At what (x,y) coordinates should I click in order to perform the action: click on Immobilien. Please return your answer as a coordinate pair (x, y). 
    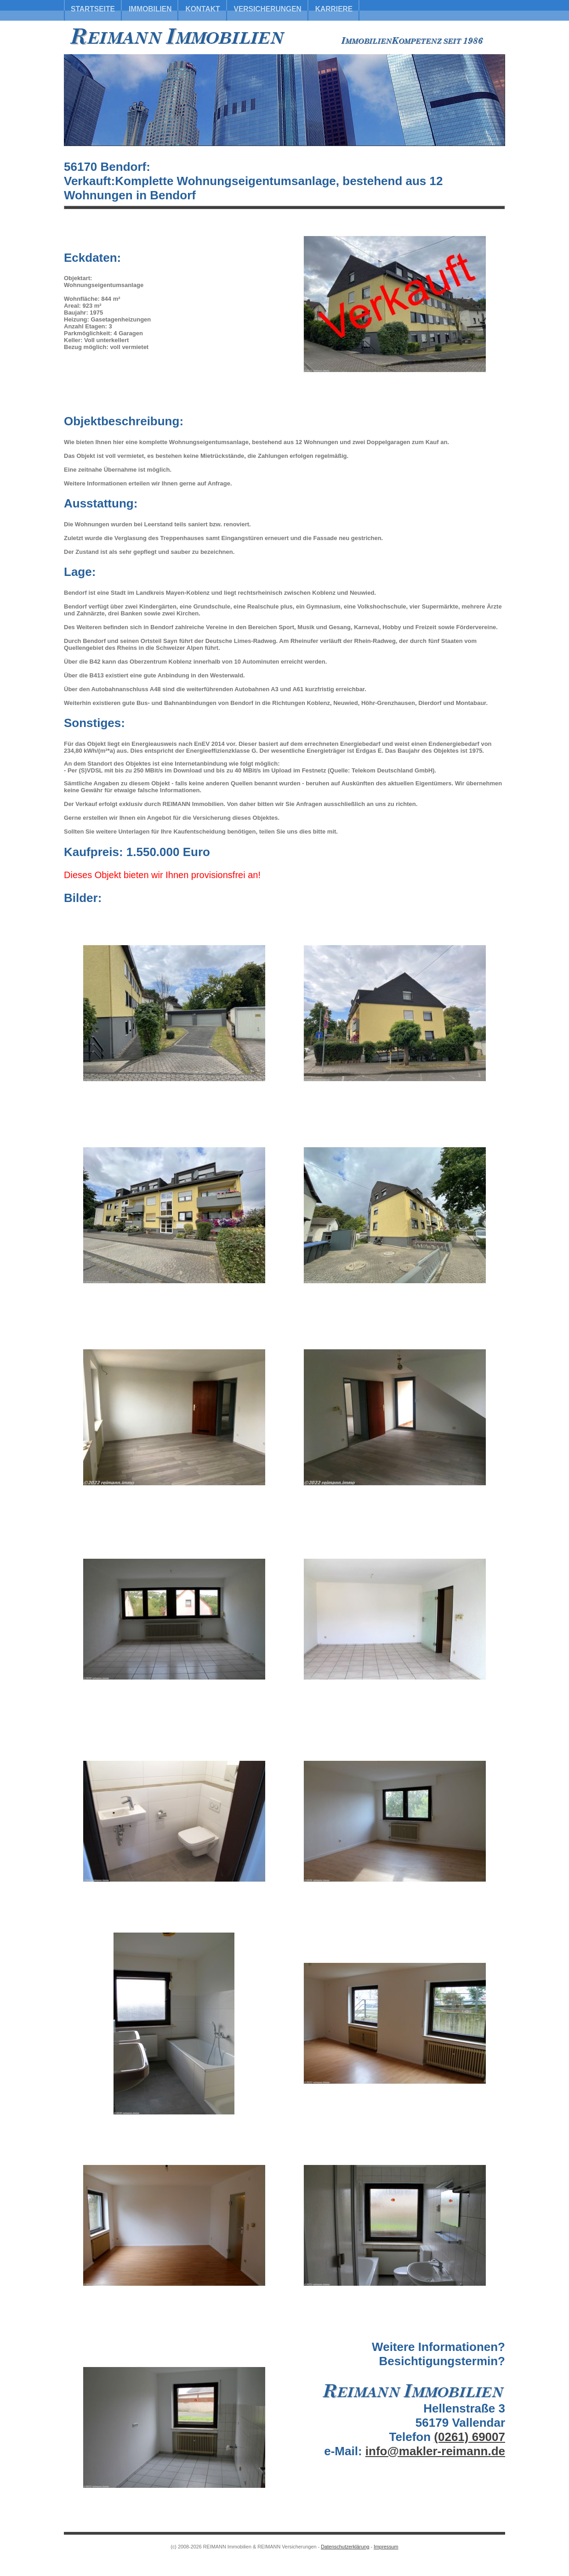
    Looking at the image, I should click on (150, 9).